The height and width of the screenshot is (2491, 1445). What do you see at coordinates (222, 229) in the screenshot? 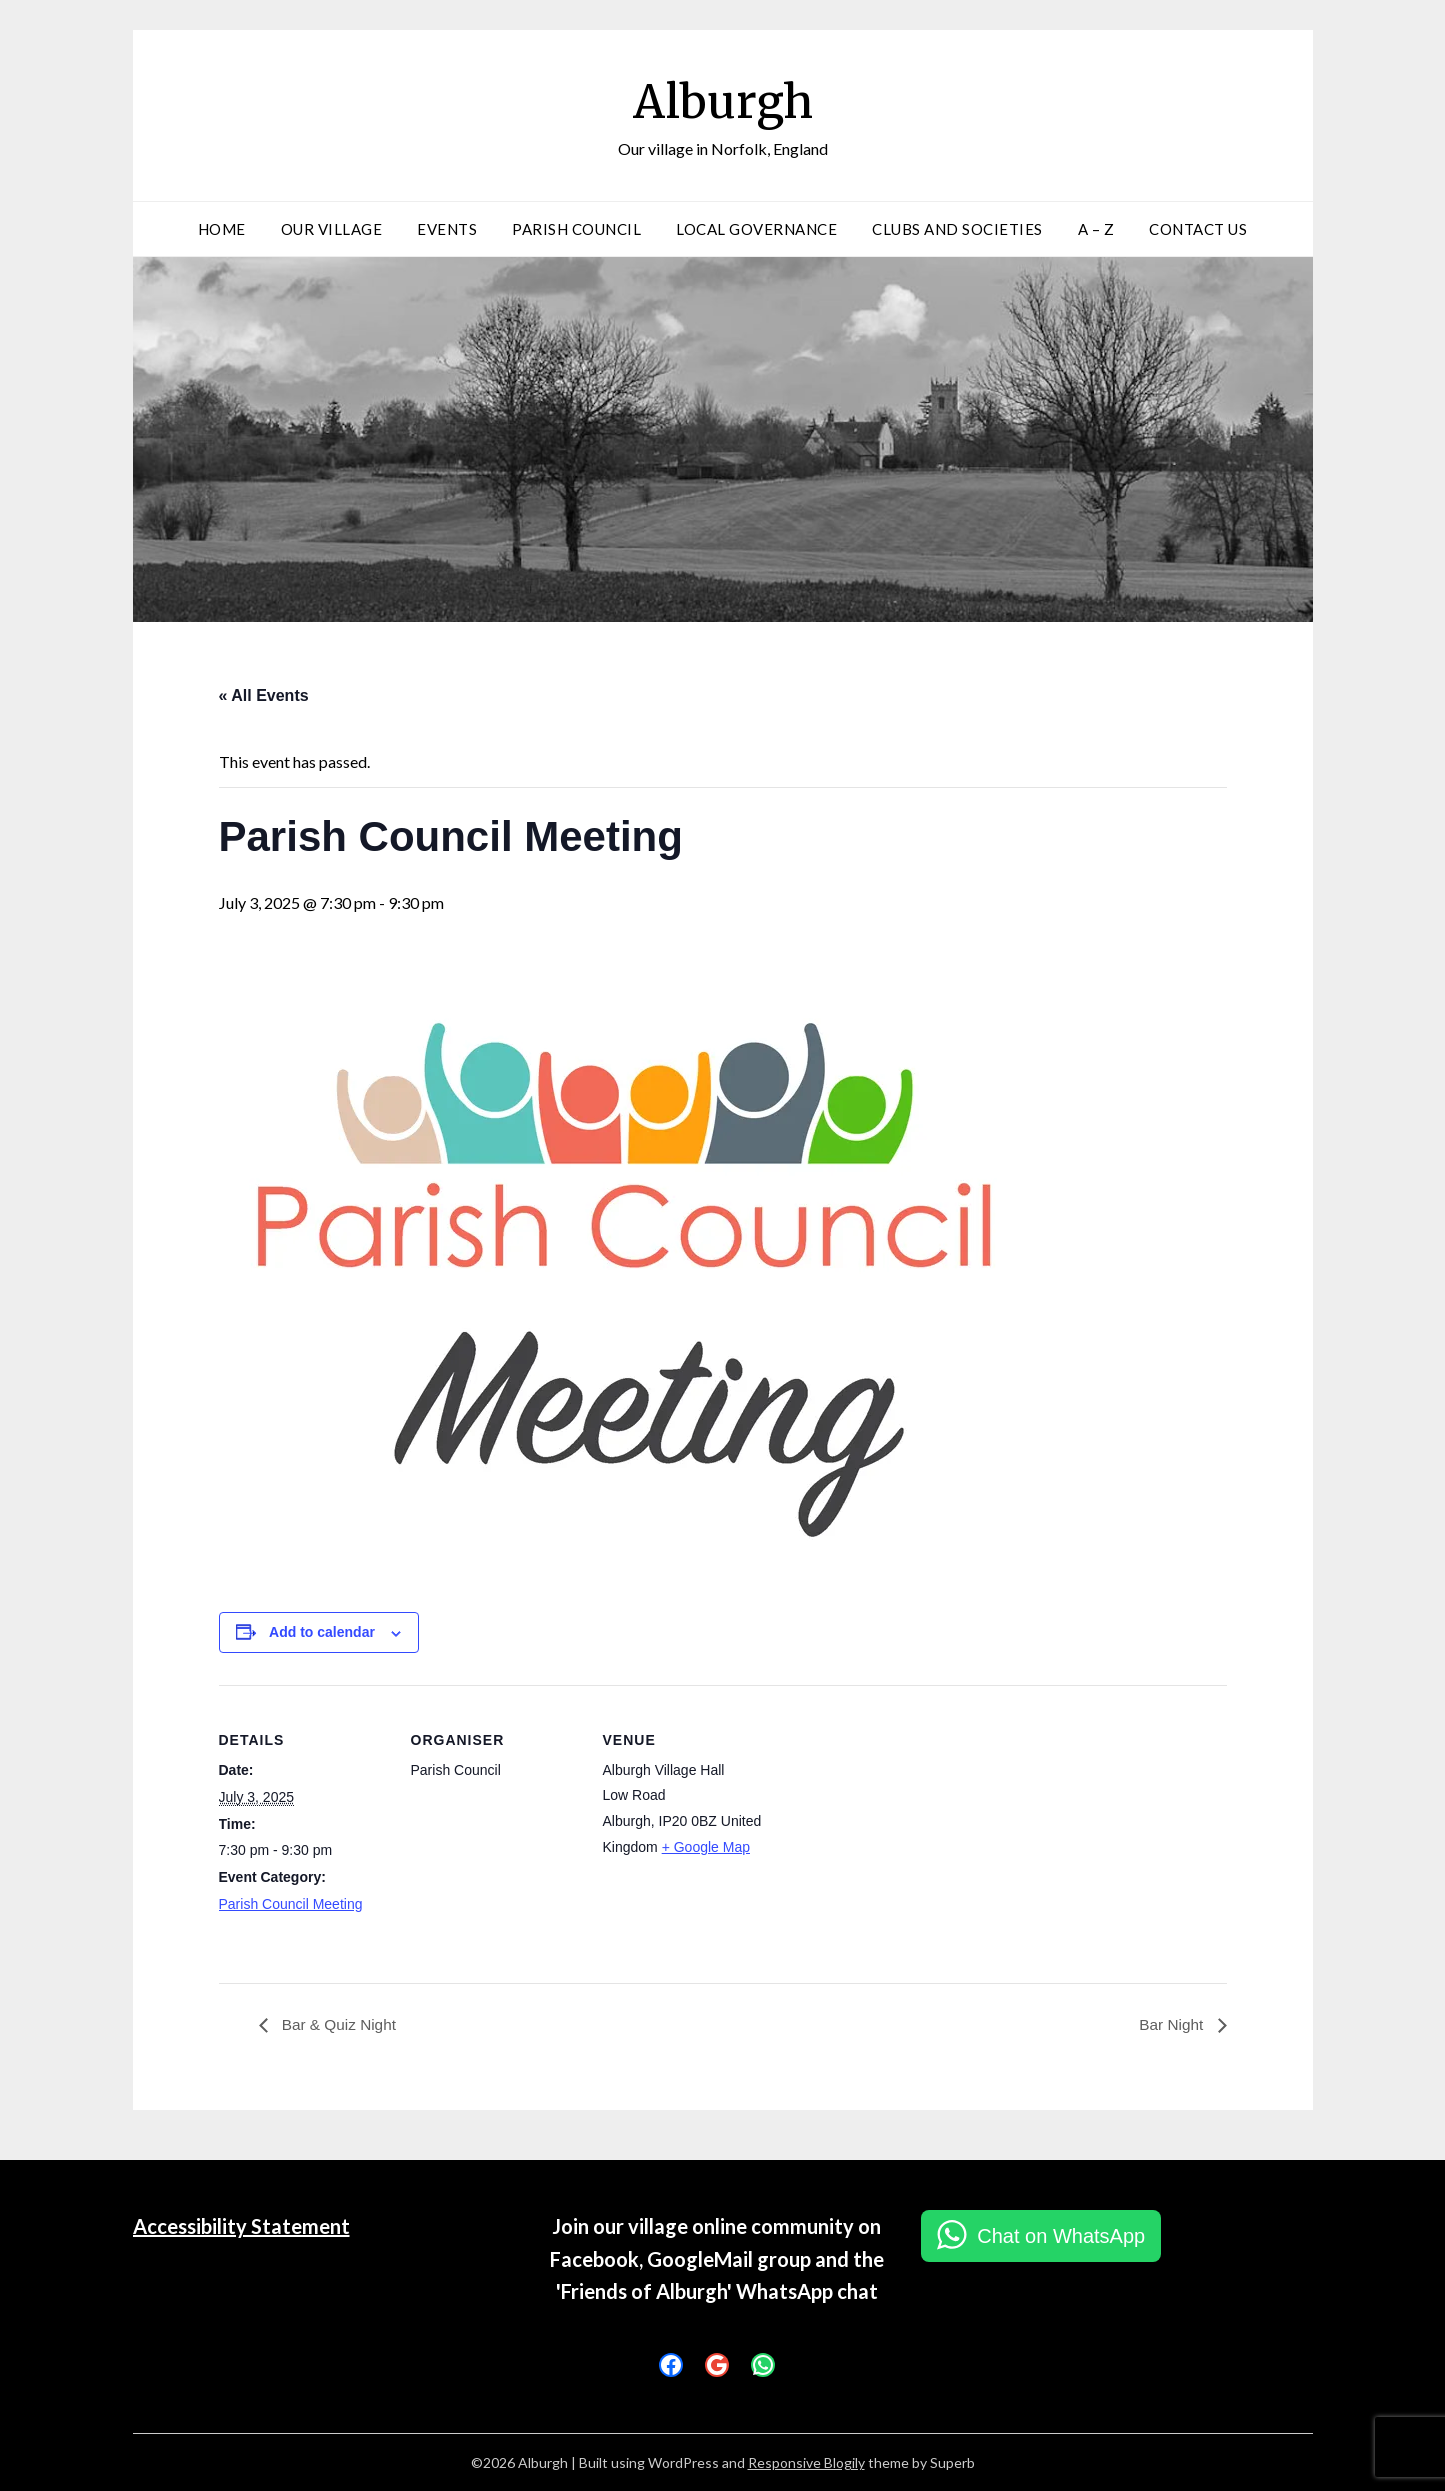
I see `Home` at bounding box center [222, 229].